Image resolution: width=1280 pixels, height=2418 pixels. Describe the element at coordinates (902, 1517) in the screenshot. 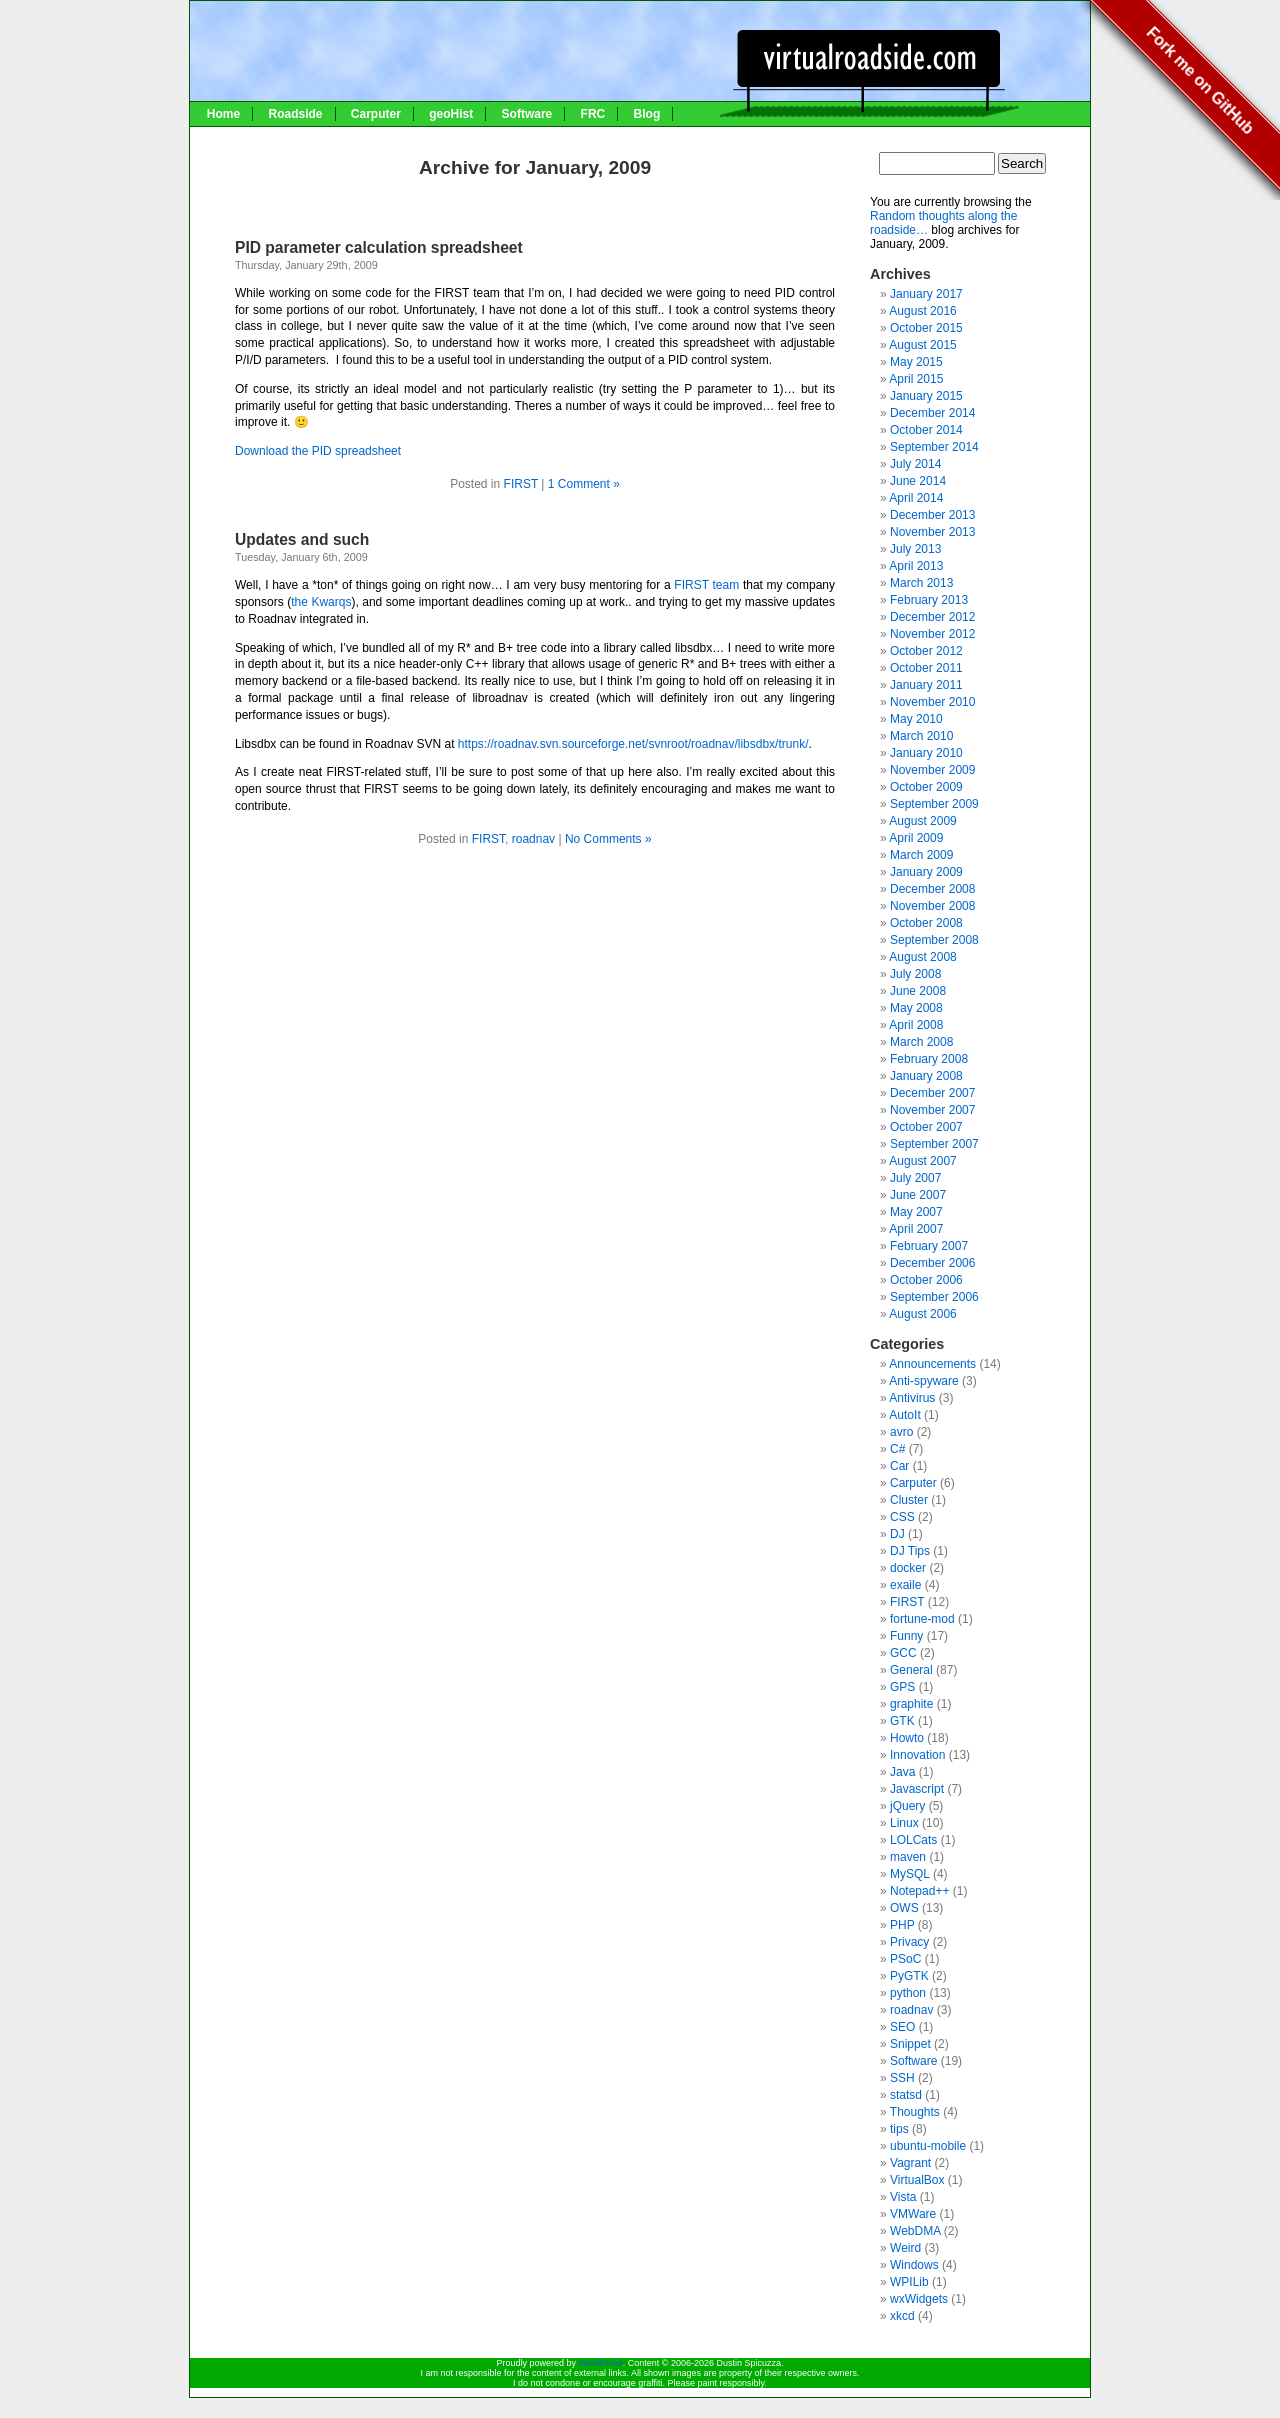

I see `CSS` at that location.